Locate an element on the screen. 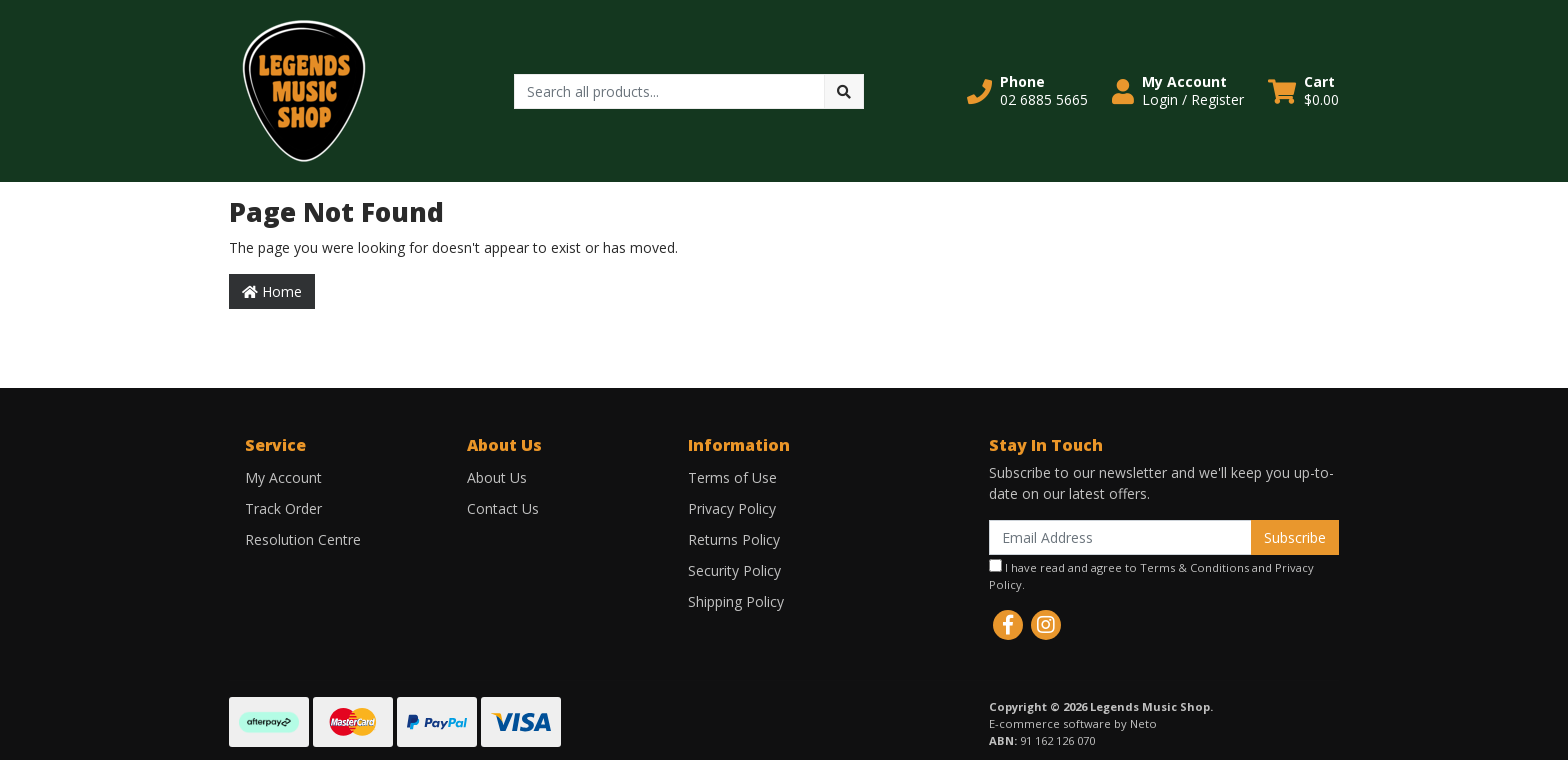 Image resolution: width=1568 pixels, height=760 pixels. Resolution Centre is located at coordinates (303, 539).